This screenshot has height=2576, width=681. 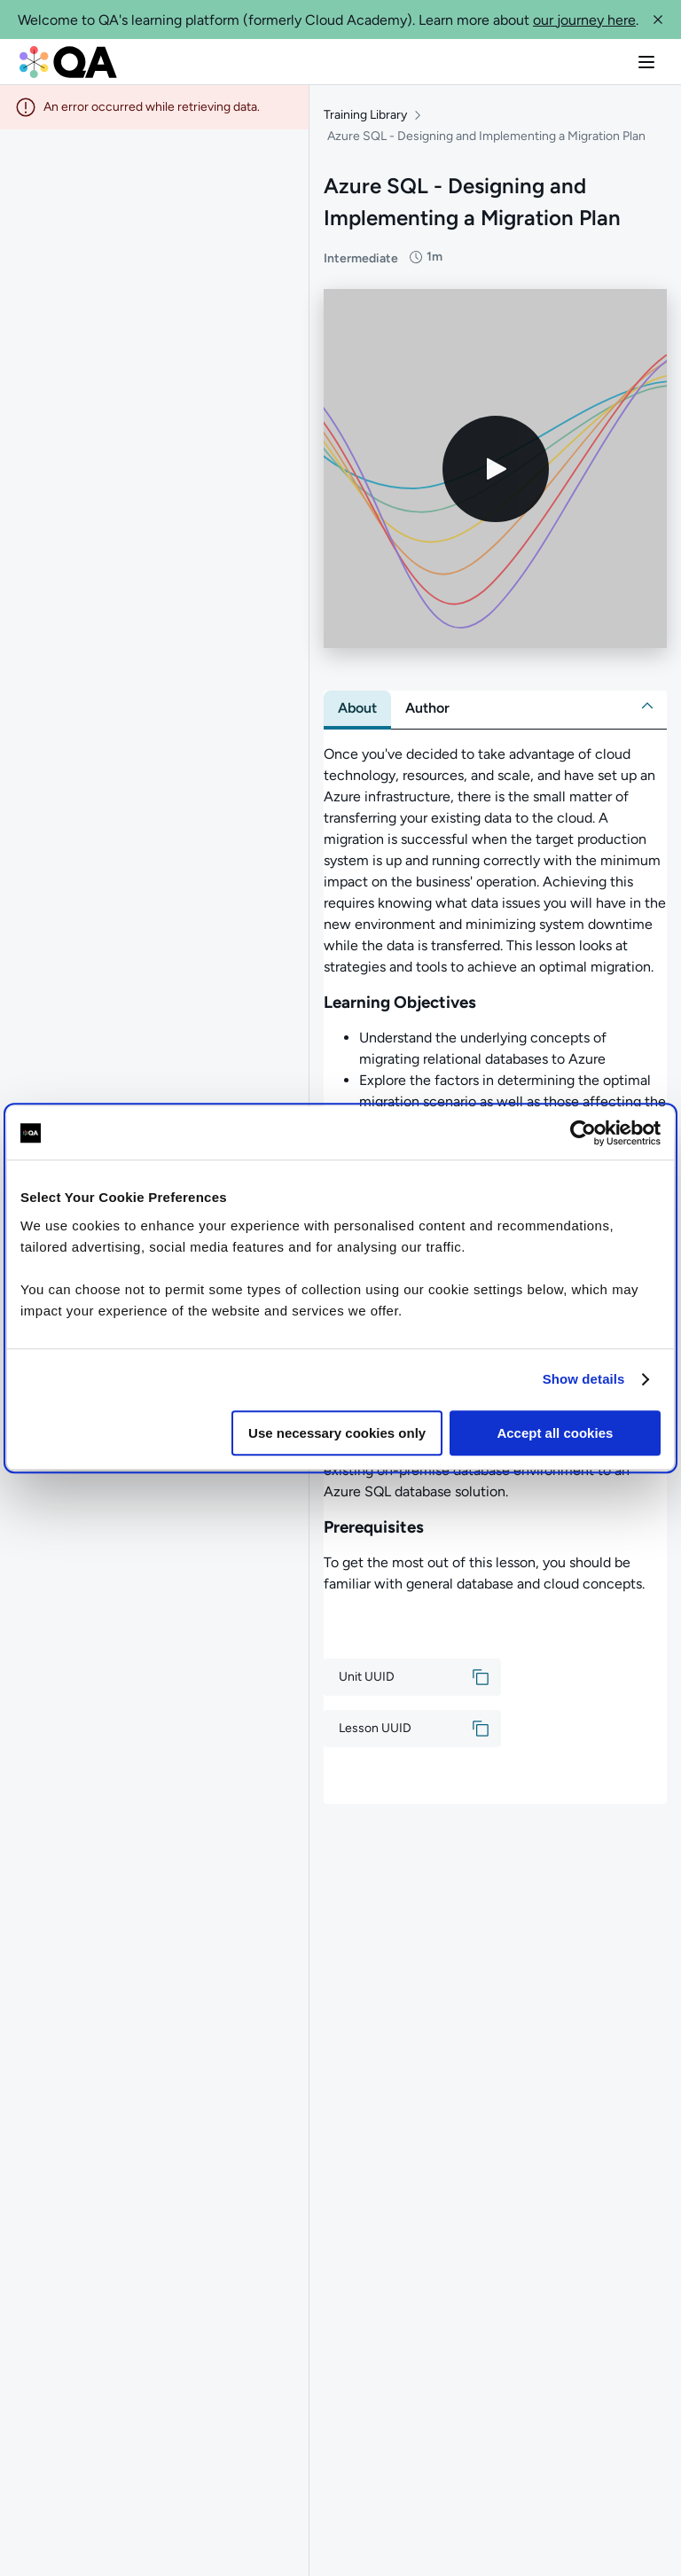 What do you see at coordinates (658, 19) in the screenshot?
I see `[button]` at bounding box center [658, 19].